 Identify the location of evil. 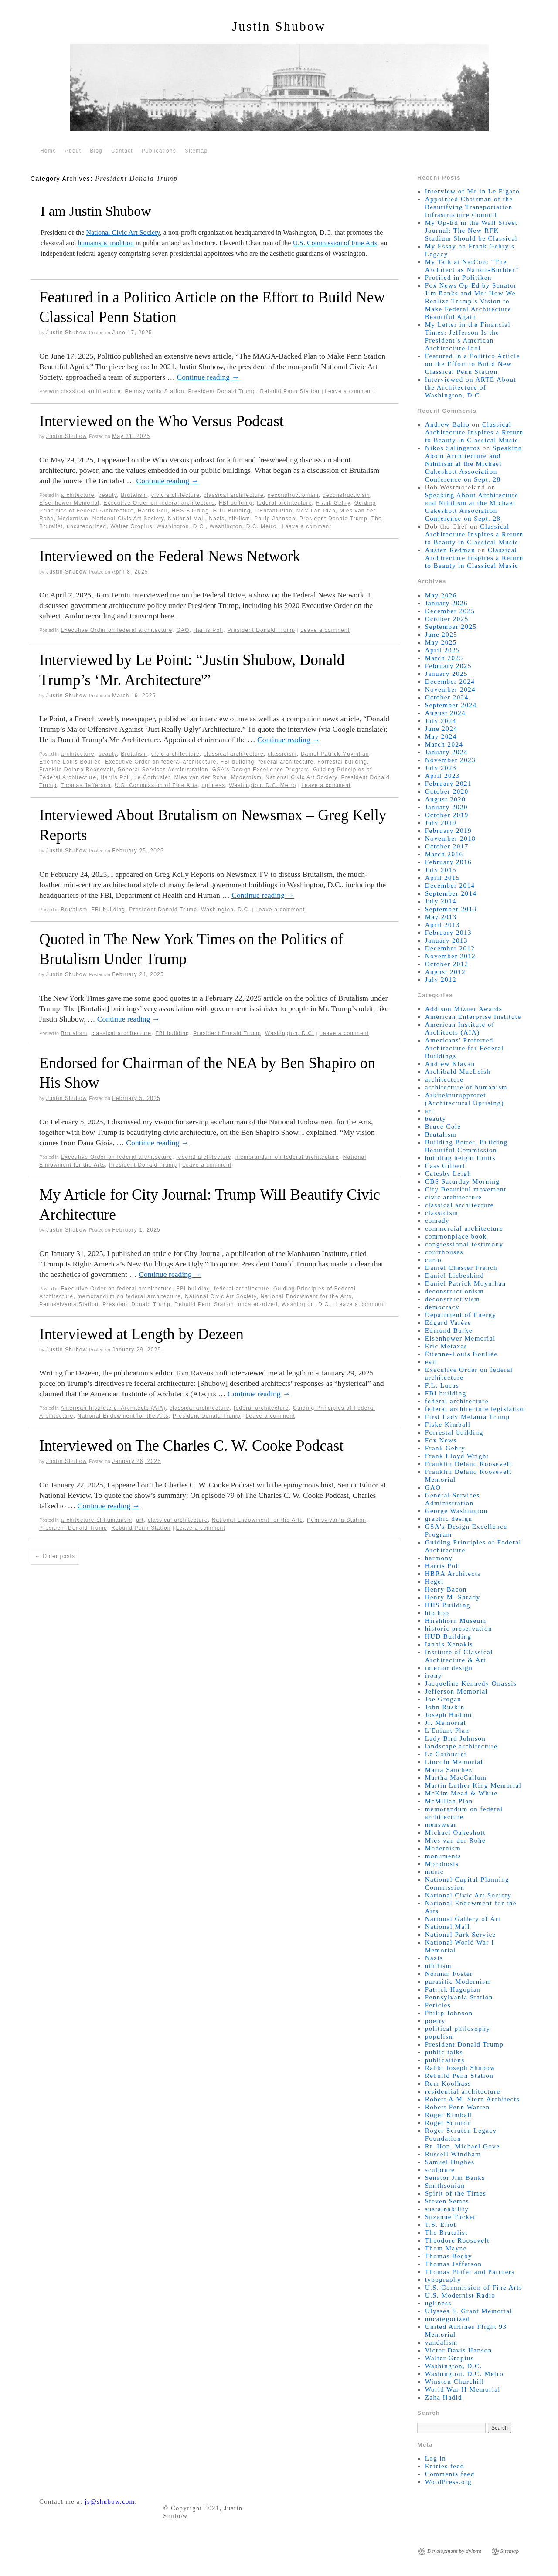
(431, 1361).